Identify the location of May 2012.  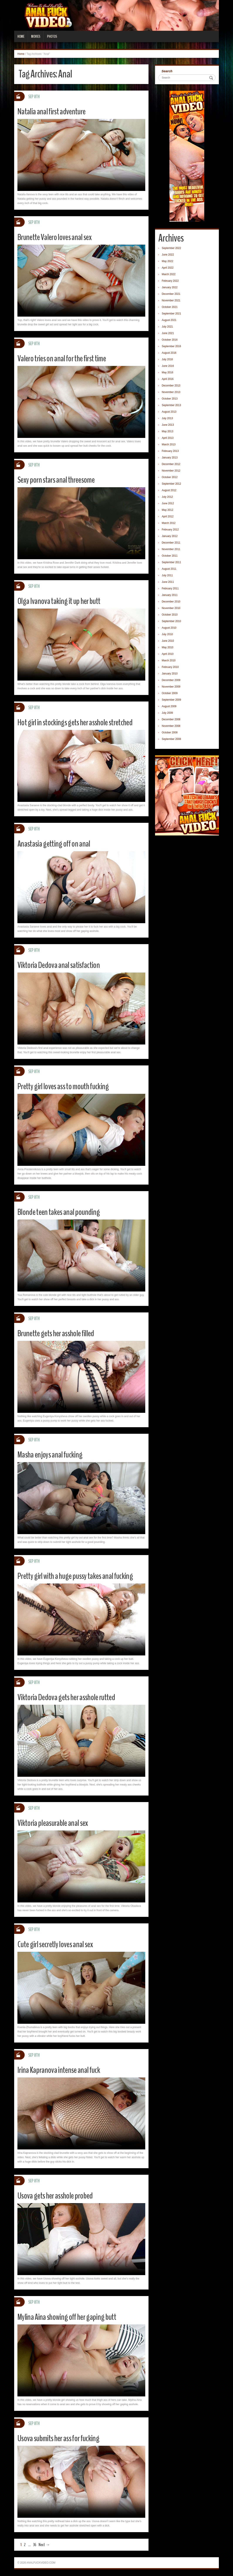
(167, 509).